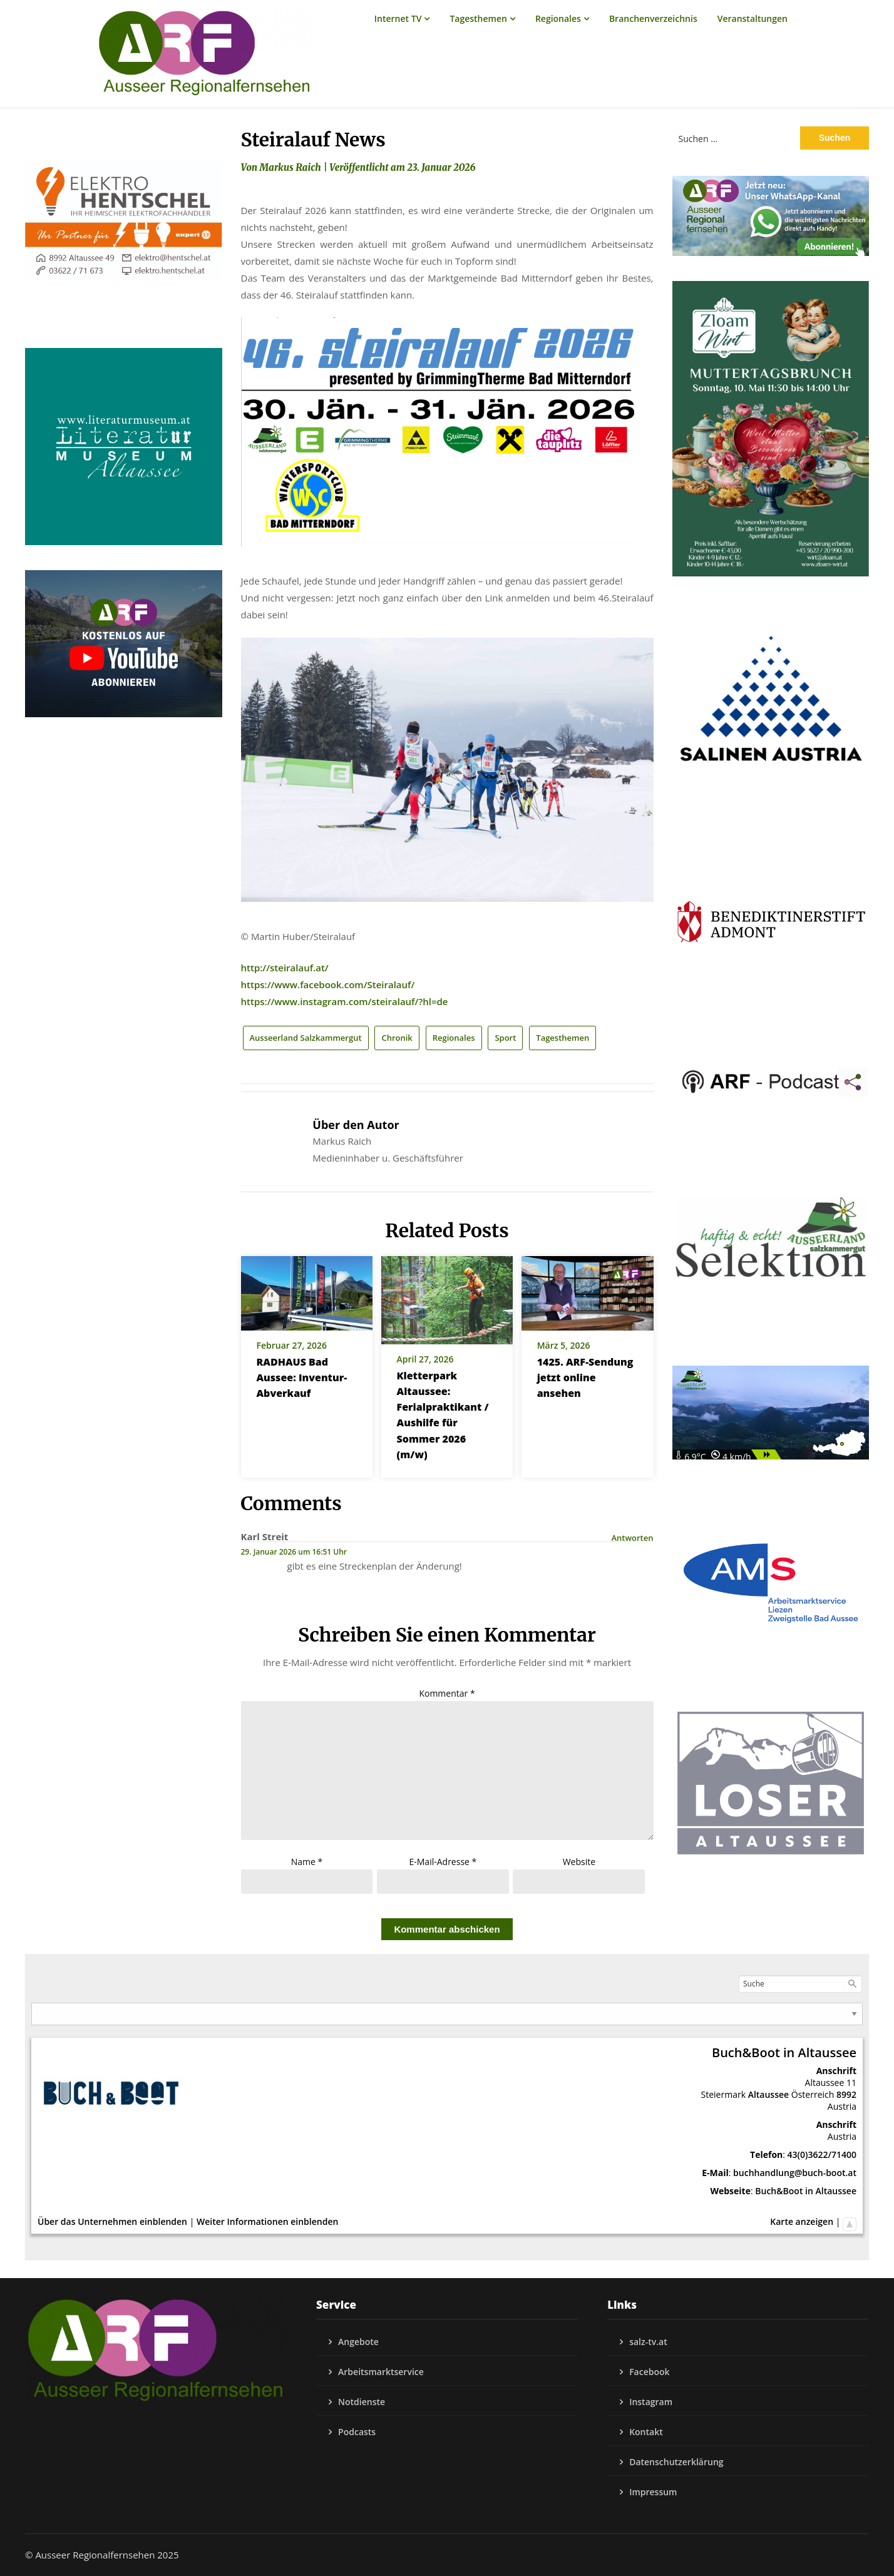  I want to click on Facebook, so click(649, 2372).